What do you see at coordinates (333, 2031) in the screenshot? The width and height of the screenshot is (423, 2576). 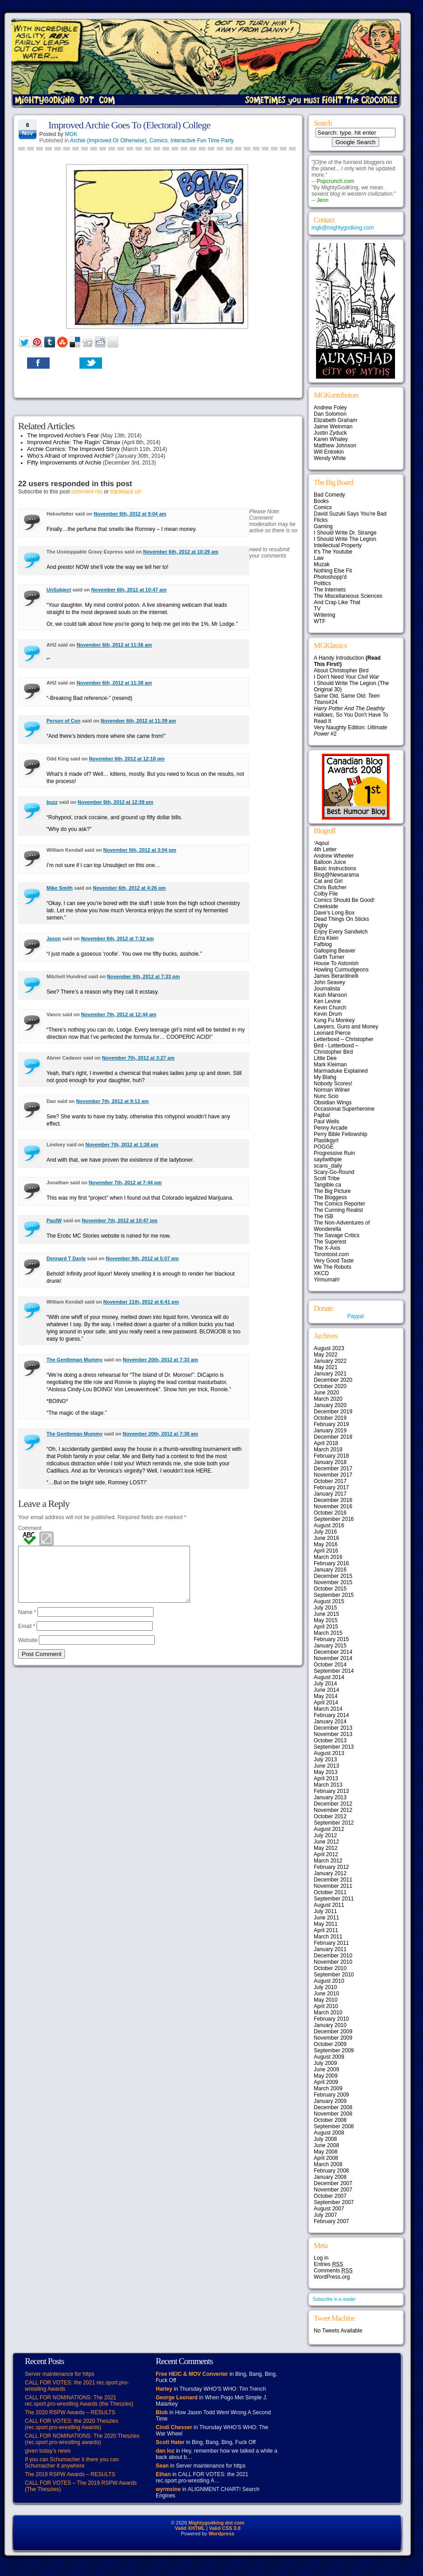 I see `December 2009` at bounding box center [333, 2031].